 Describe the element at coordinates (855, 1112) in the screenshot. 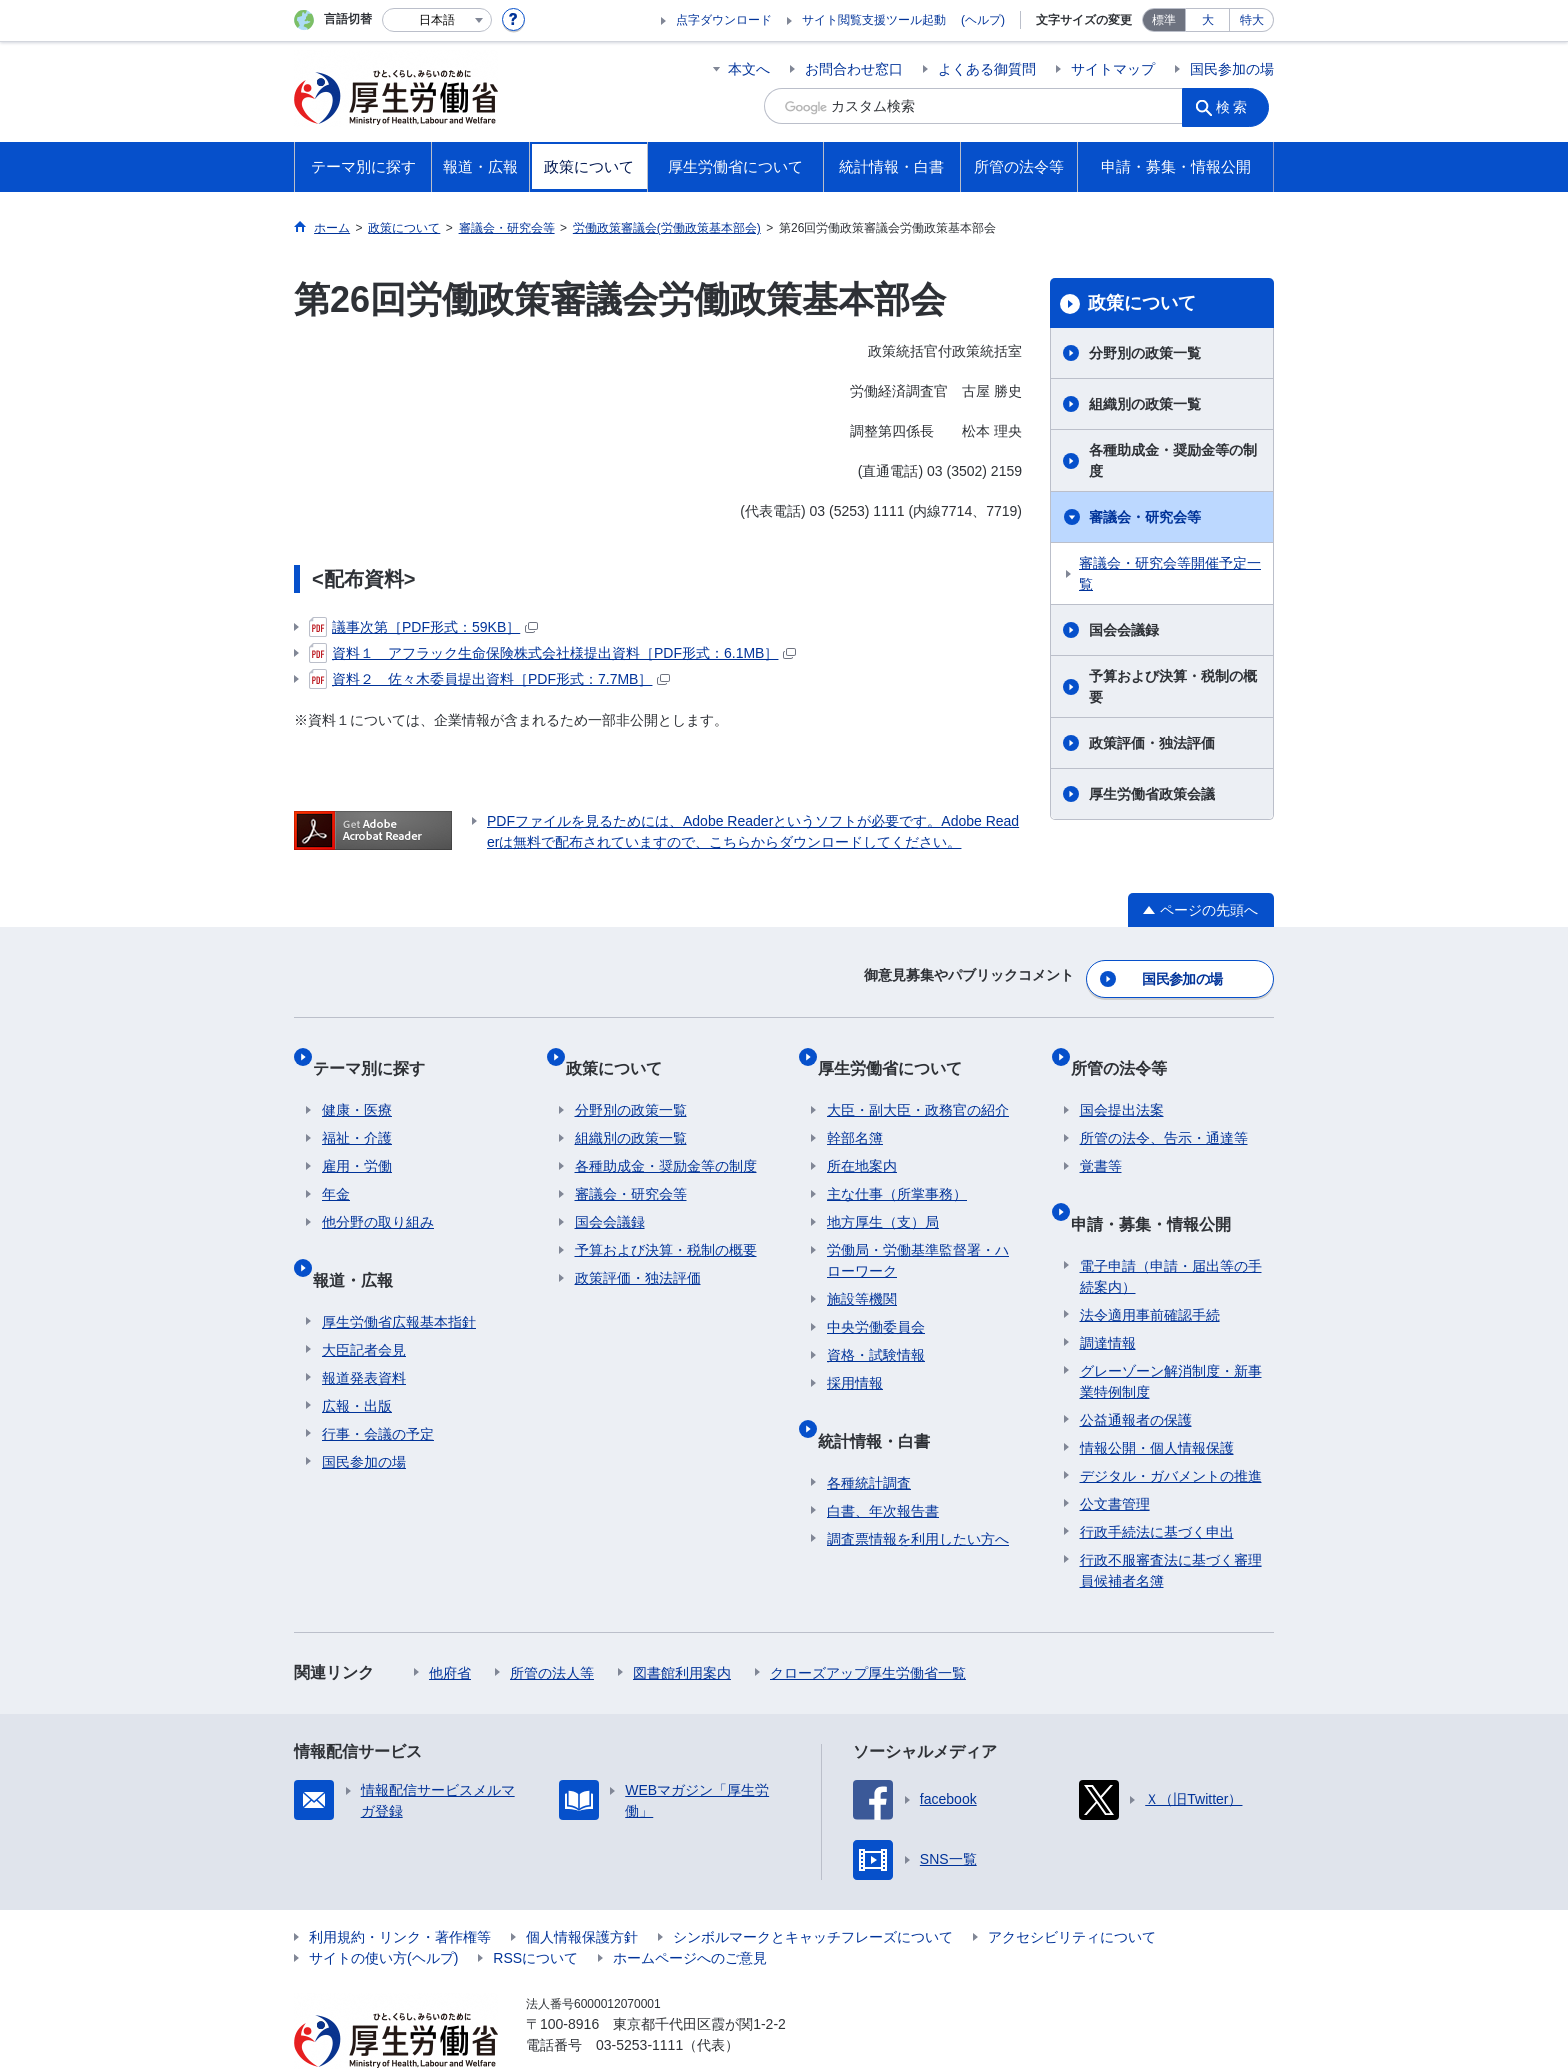

I see `幹部名簿` at that location.